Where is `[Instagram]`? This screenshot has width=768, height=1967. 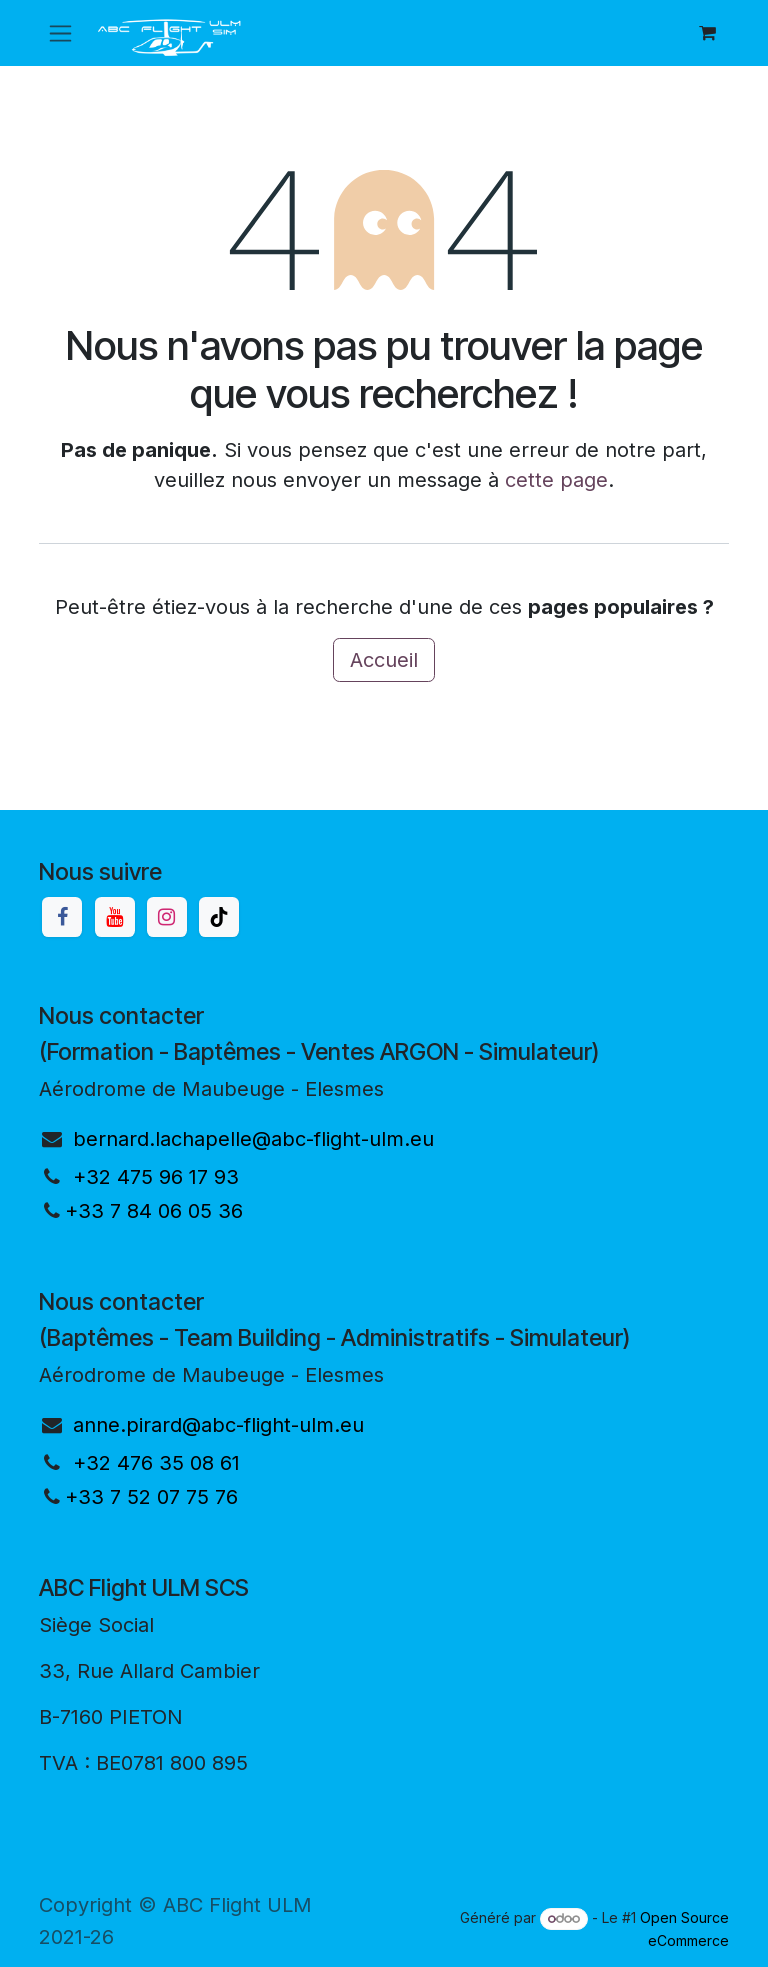 [Instagram] is located at coordinates (167, 917).